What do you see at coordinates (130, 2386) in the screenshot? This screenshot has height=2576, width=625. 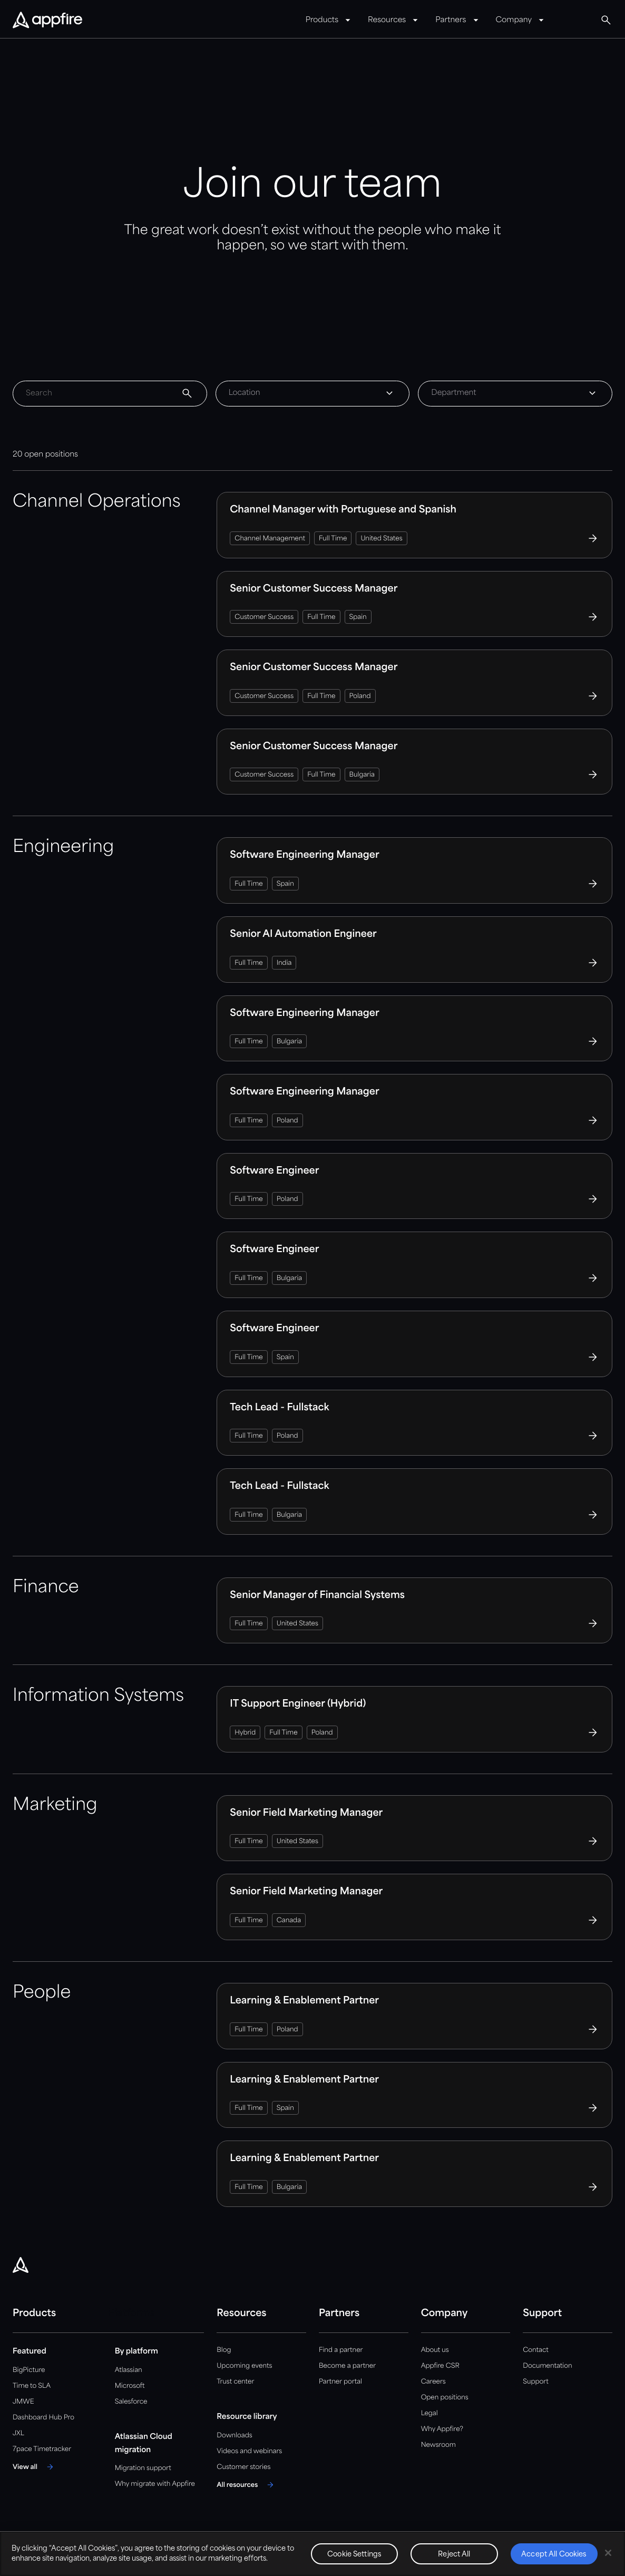 I see `Microsoft` at bounding box center [130, 2386].